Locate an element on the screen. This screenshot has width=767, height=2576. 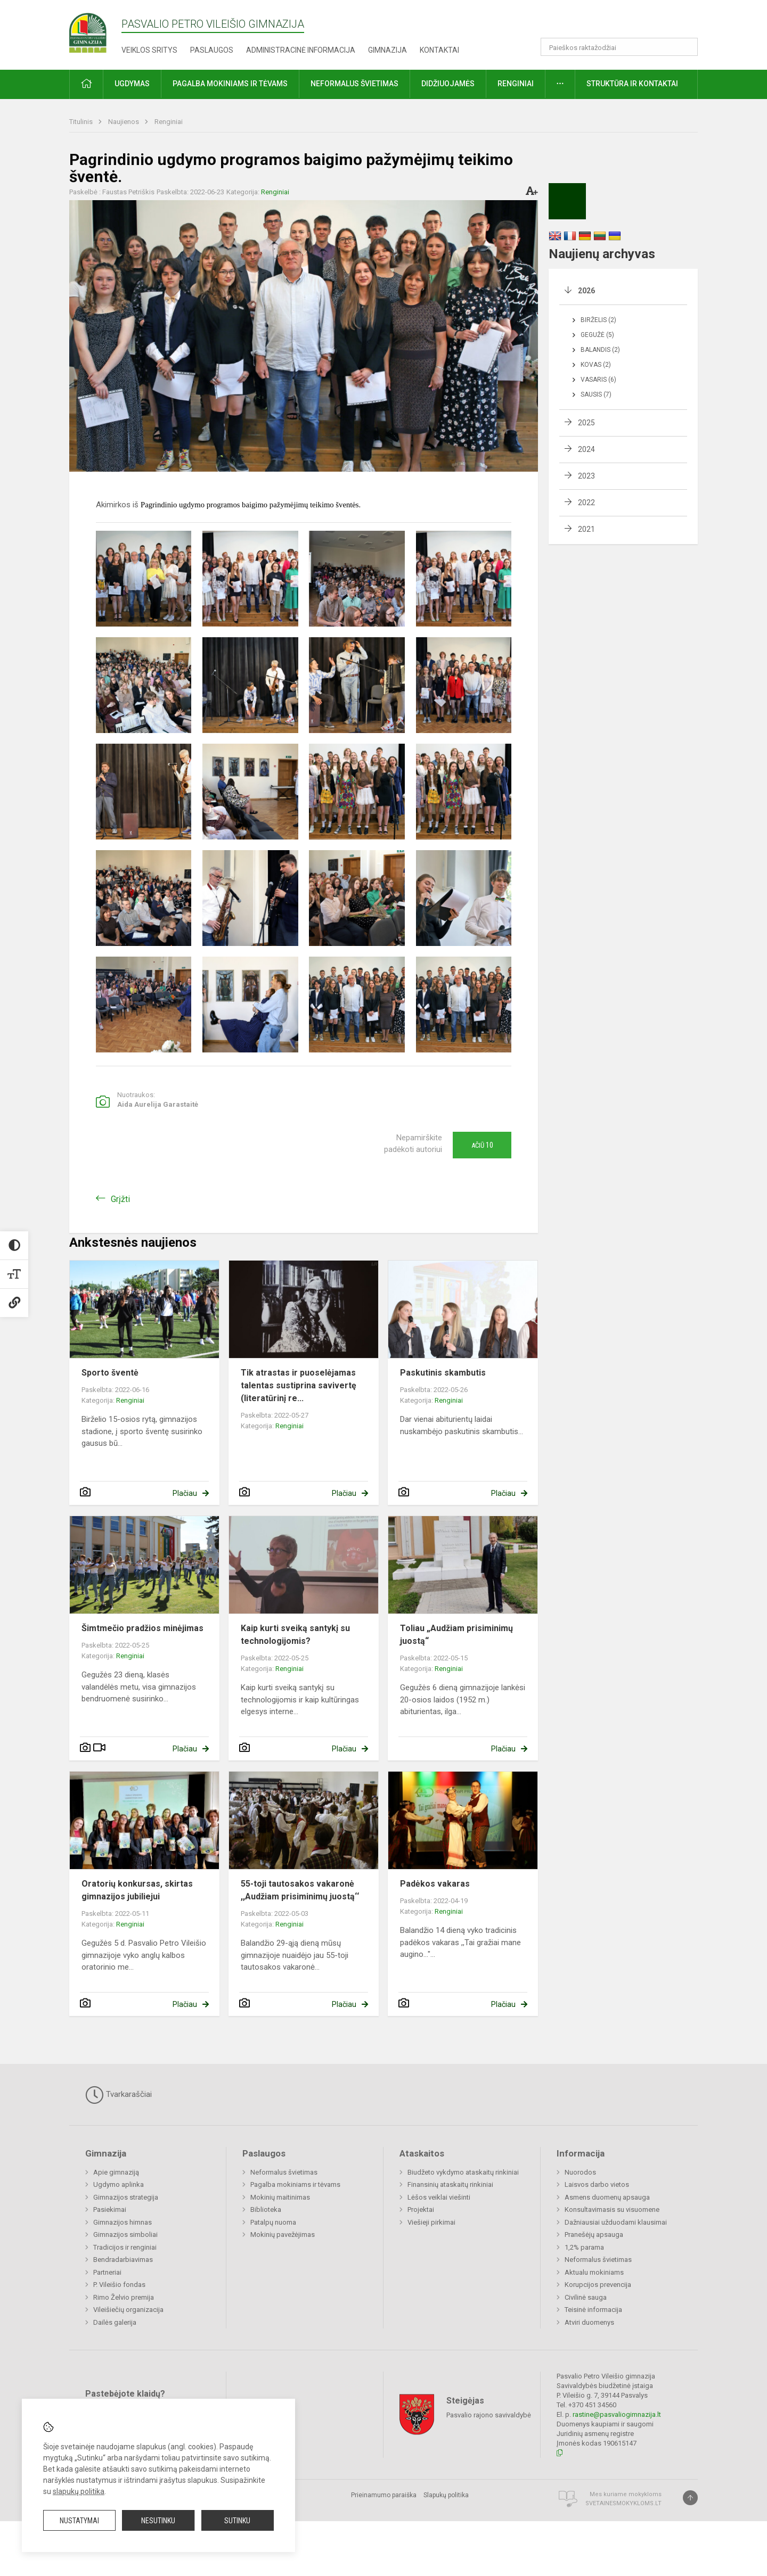
Teisinė informacija is located at coordinates (593, 2310).